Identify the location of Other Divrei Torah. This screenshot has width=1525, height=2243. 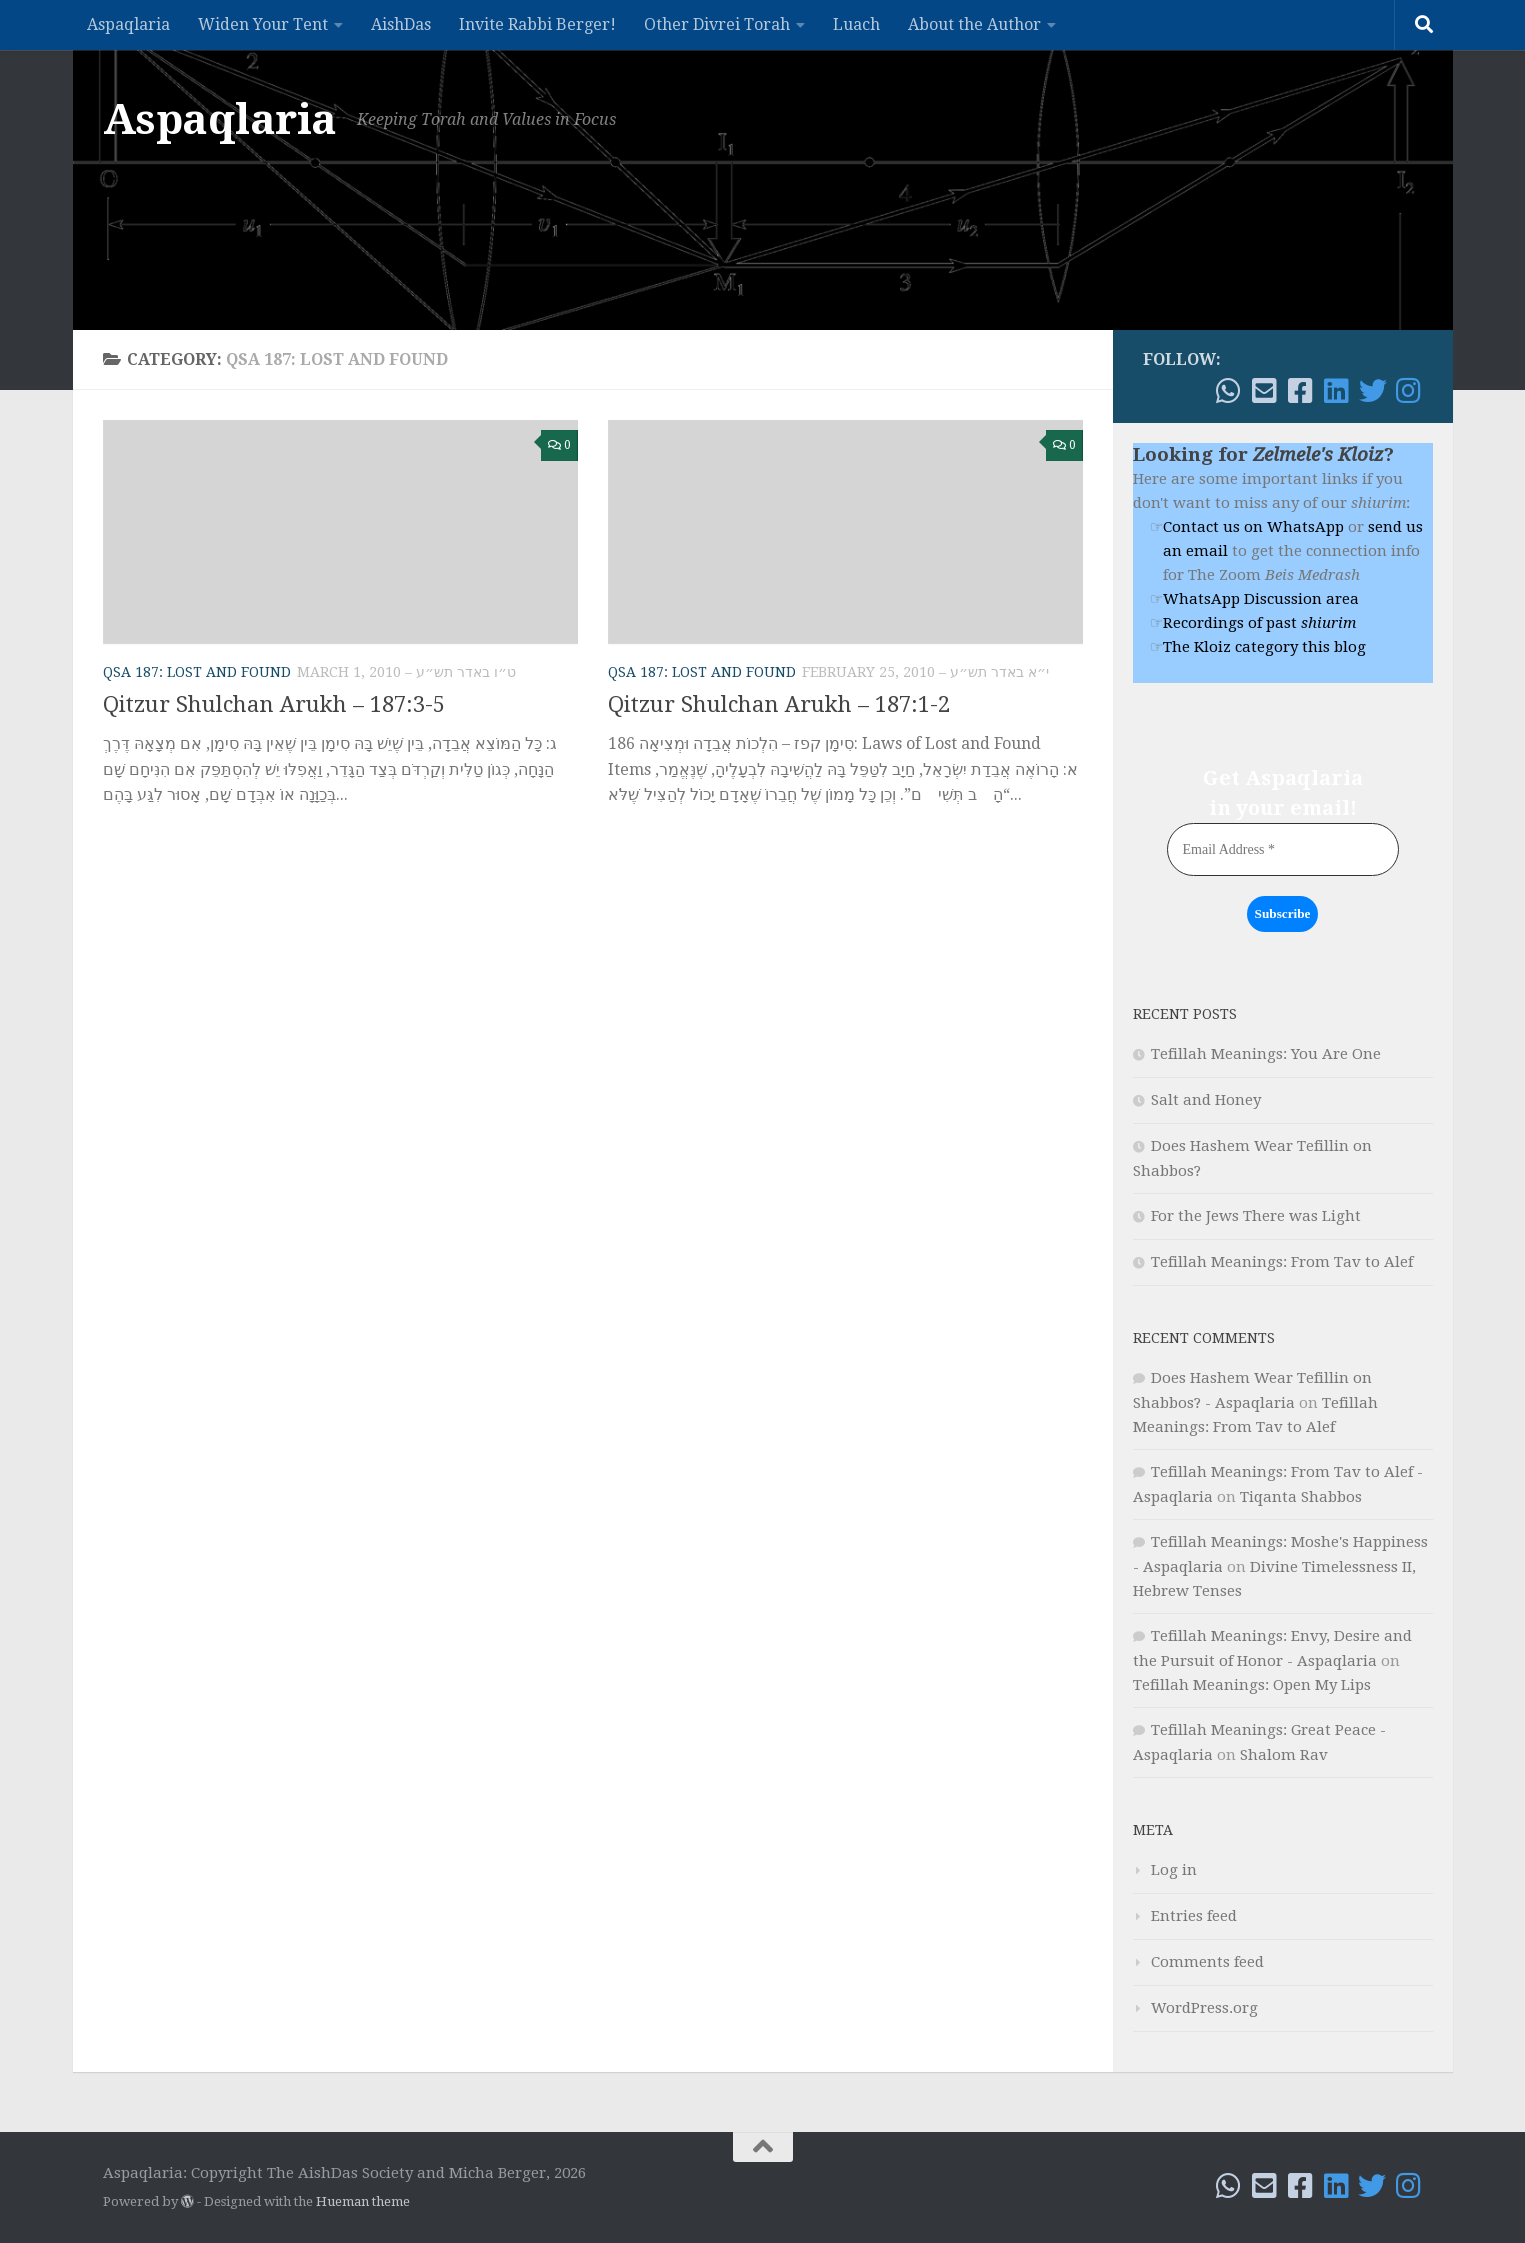
(717, 24).